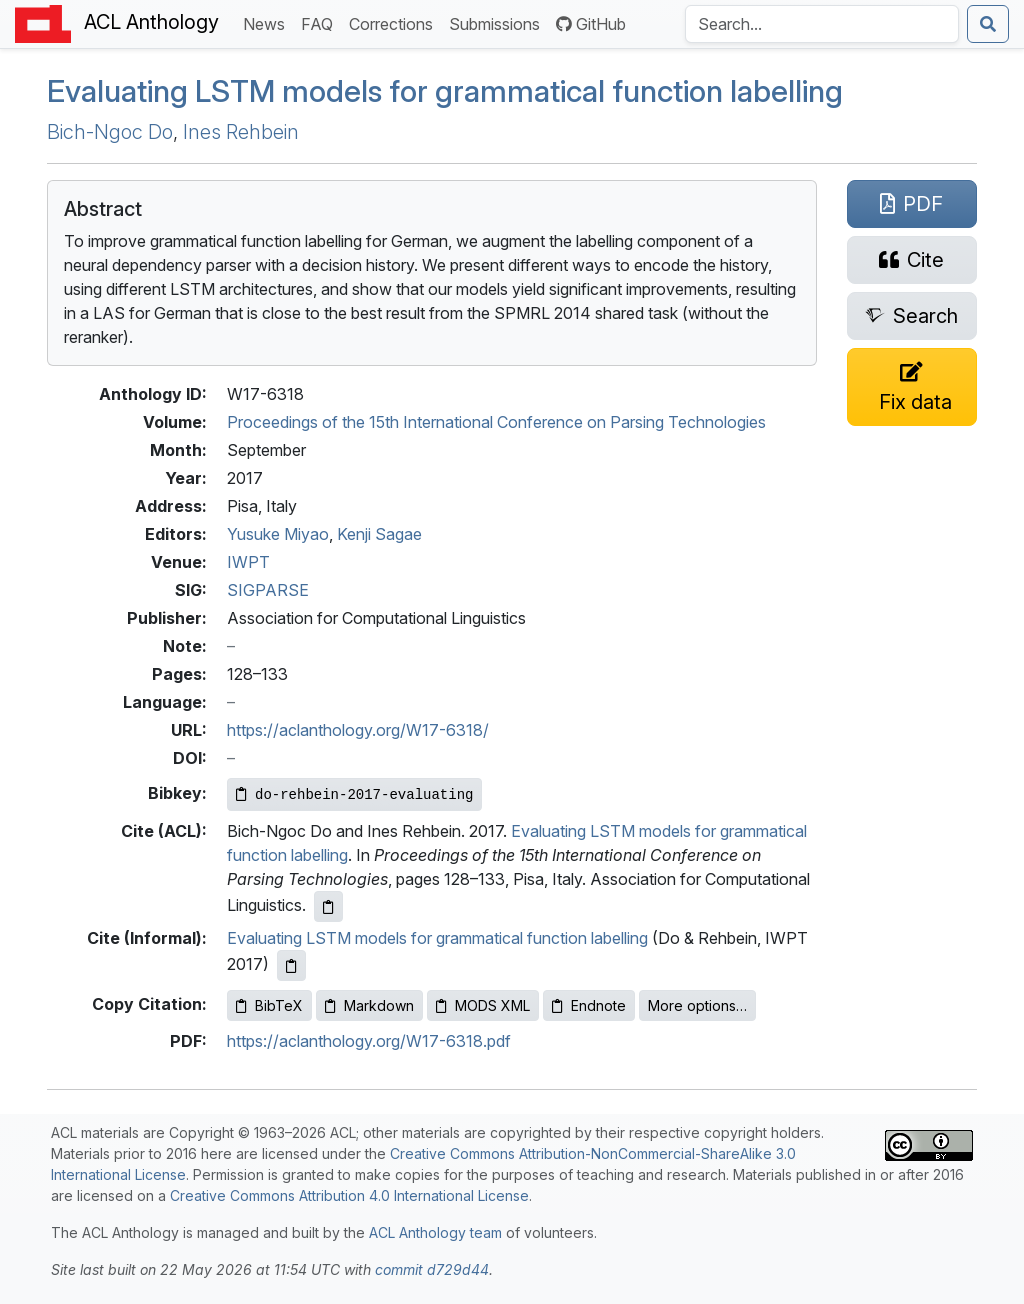 This screenshot has width=1024, height=1304. I want to click on FAQ, so click(321, 22).